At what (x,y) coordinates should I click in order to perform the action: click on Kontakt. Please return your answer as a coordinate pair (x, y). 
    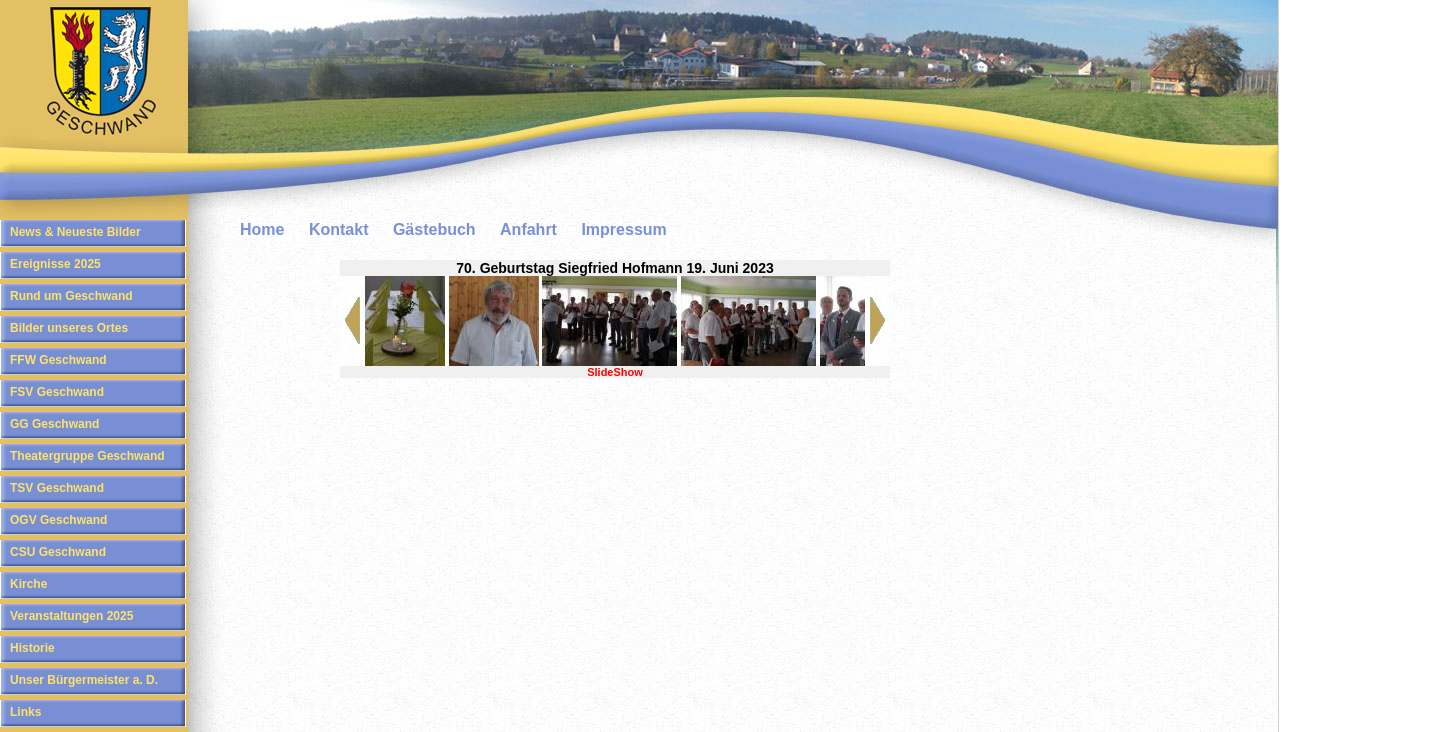
    Looking at the image, I should click on (339, 229).